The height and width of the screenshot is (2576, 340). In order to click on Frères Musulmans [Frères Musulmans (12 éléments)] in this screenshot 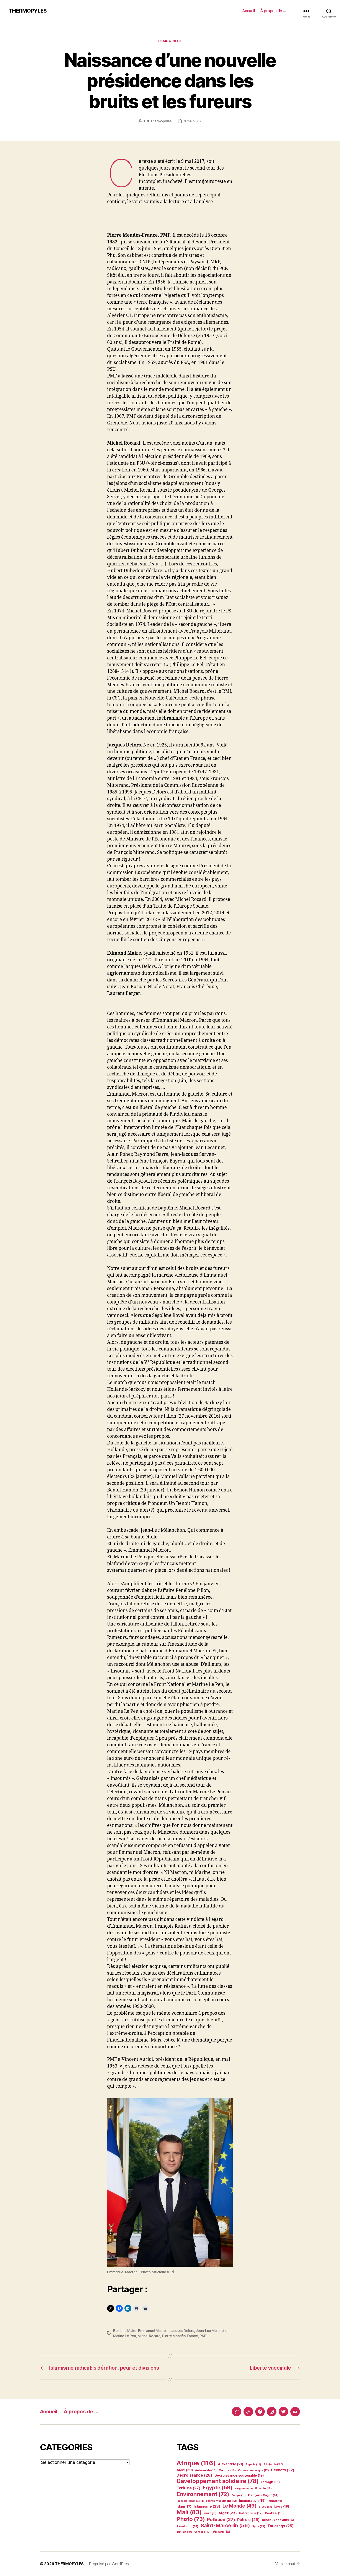, I will do `click(221, 2500)`.